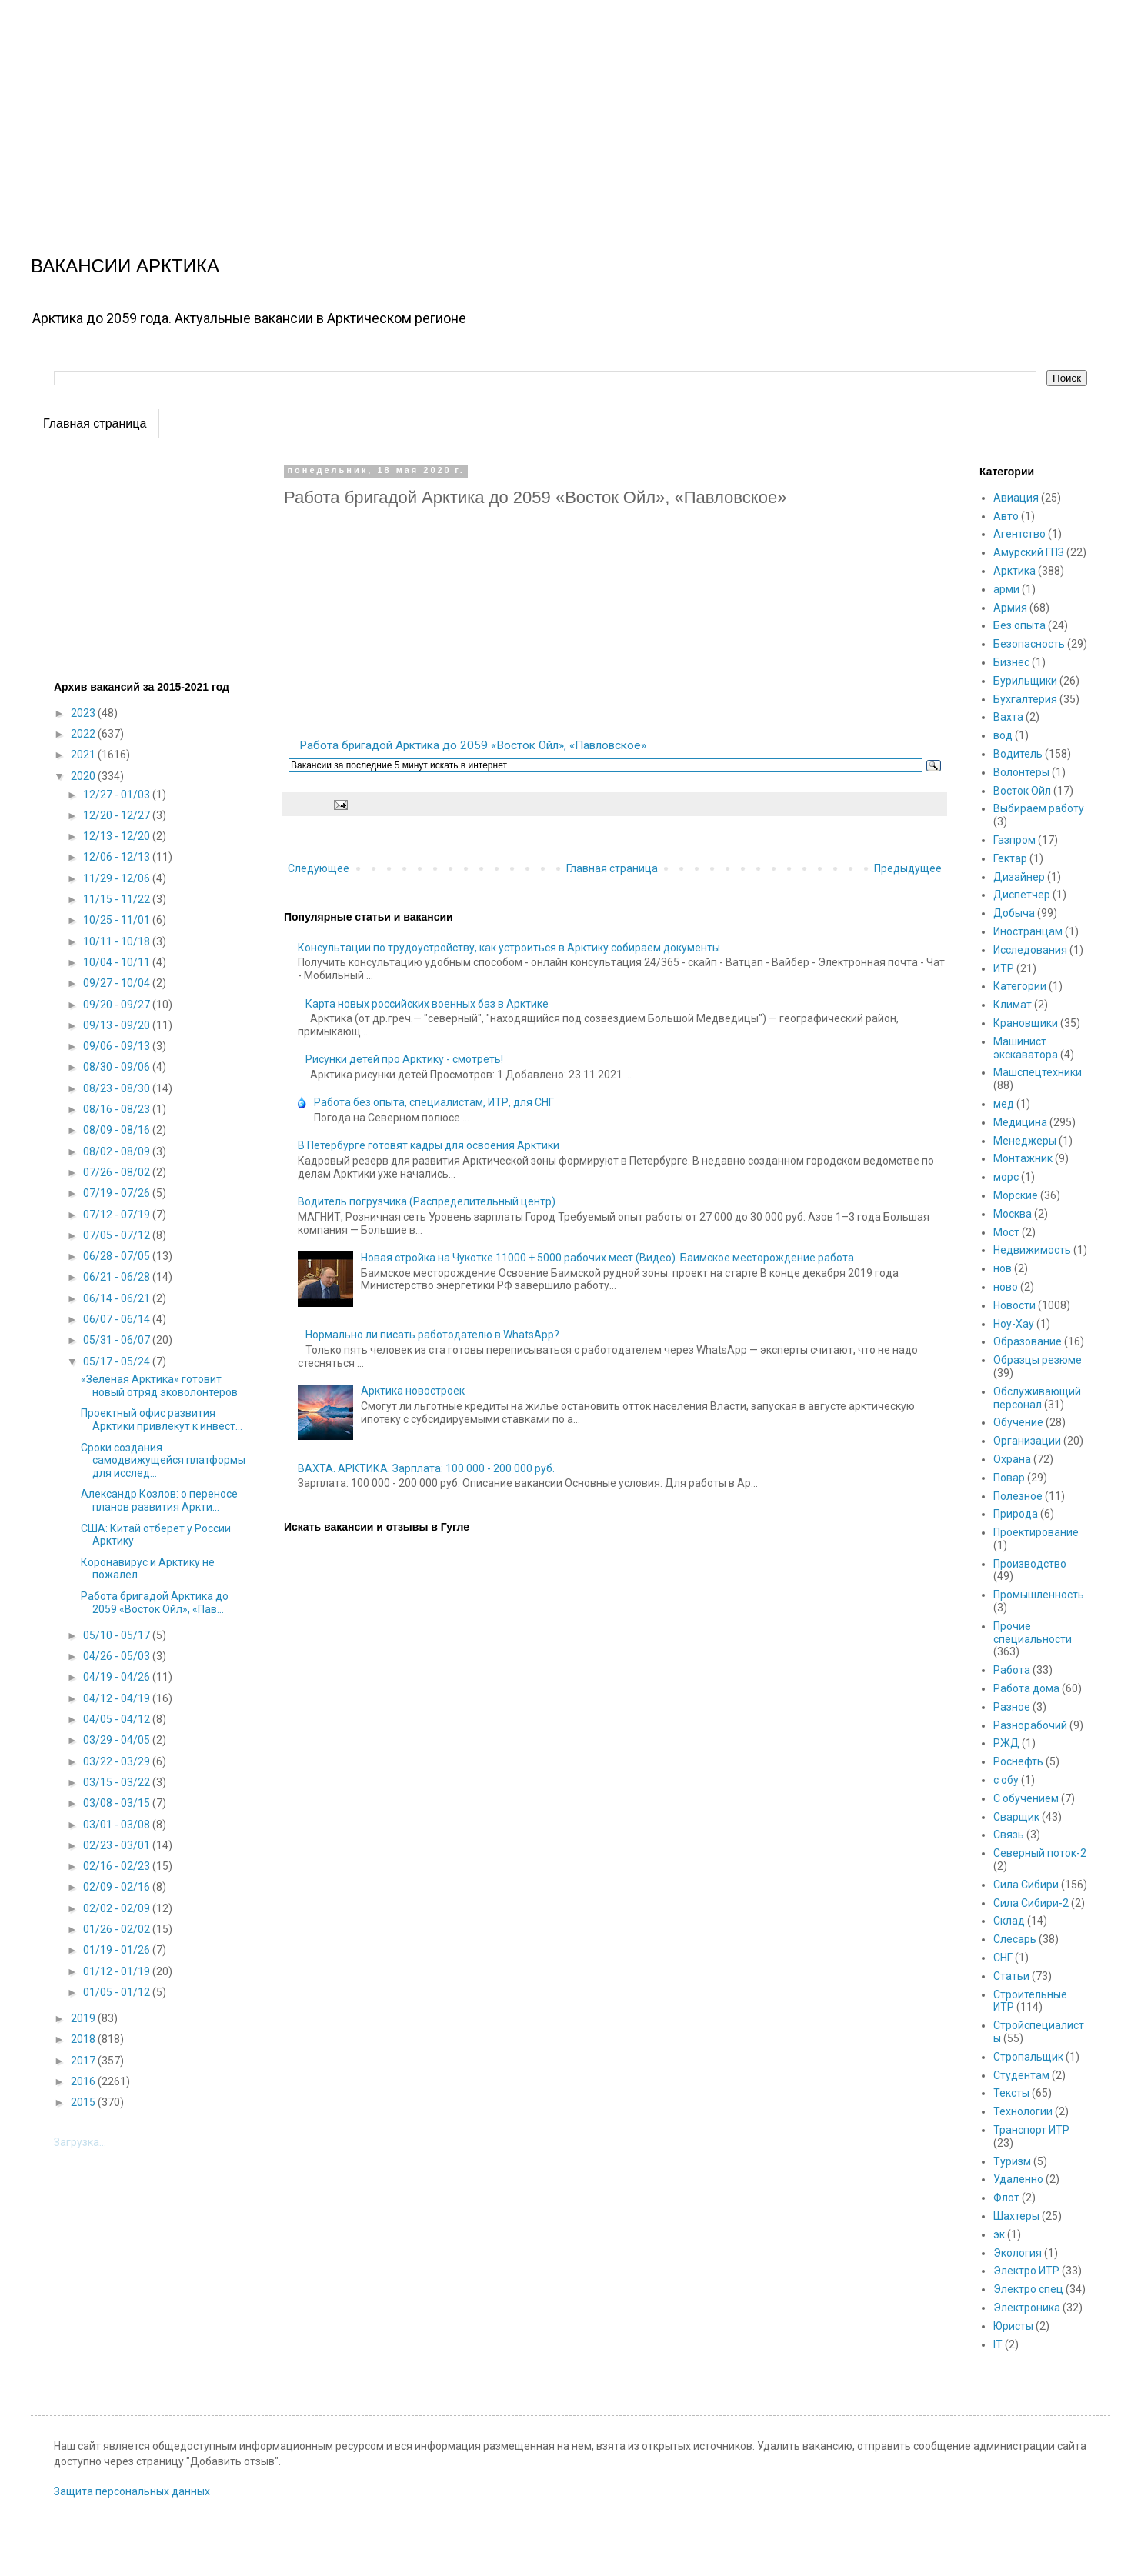 Image resolution: width=1141 pixels, height=2576 pixels. I want to click on мед, so click(1003, 1104).